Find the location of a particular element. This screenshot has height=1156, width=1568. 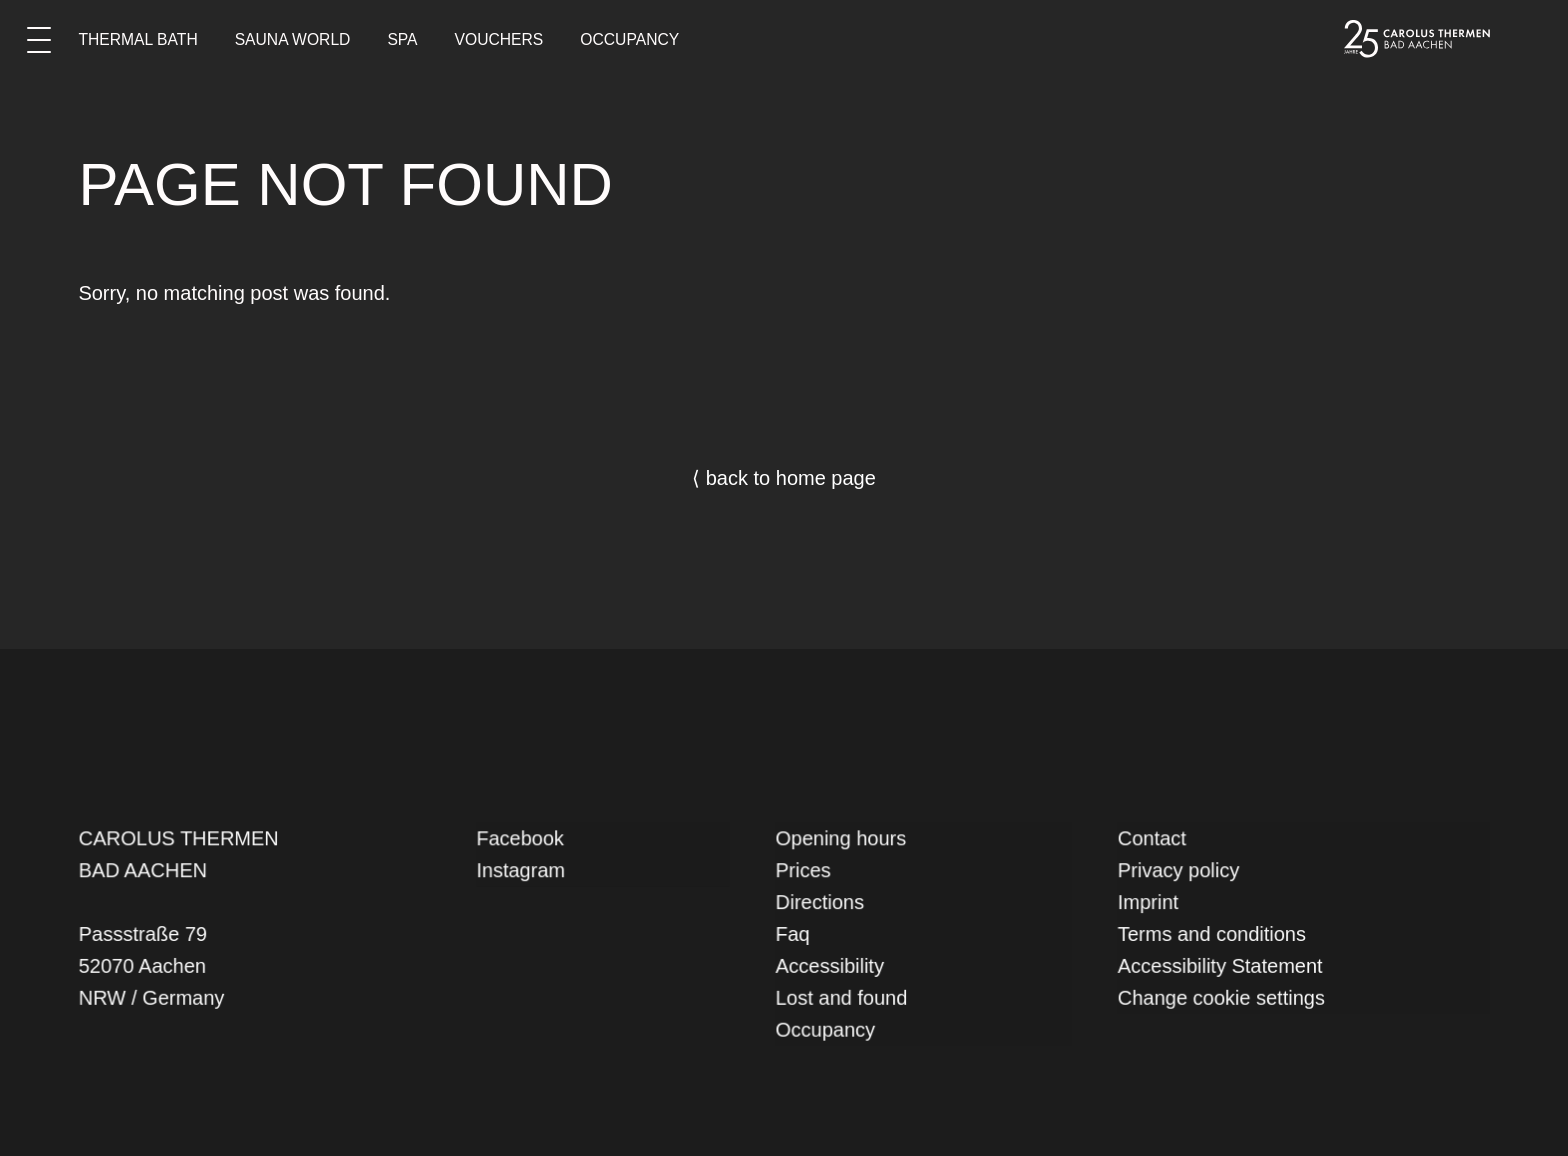

Opening hours is located at coordinates (845, 842).